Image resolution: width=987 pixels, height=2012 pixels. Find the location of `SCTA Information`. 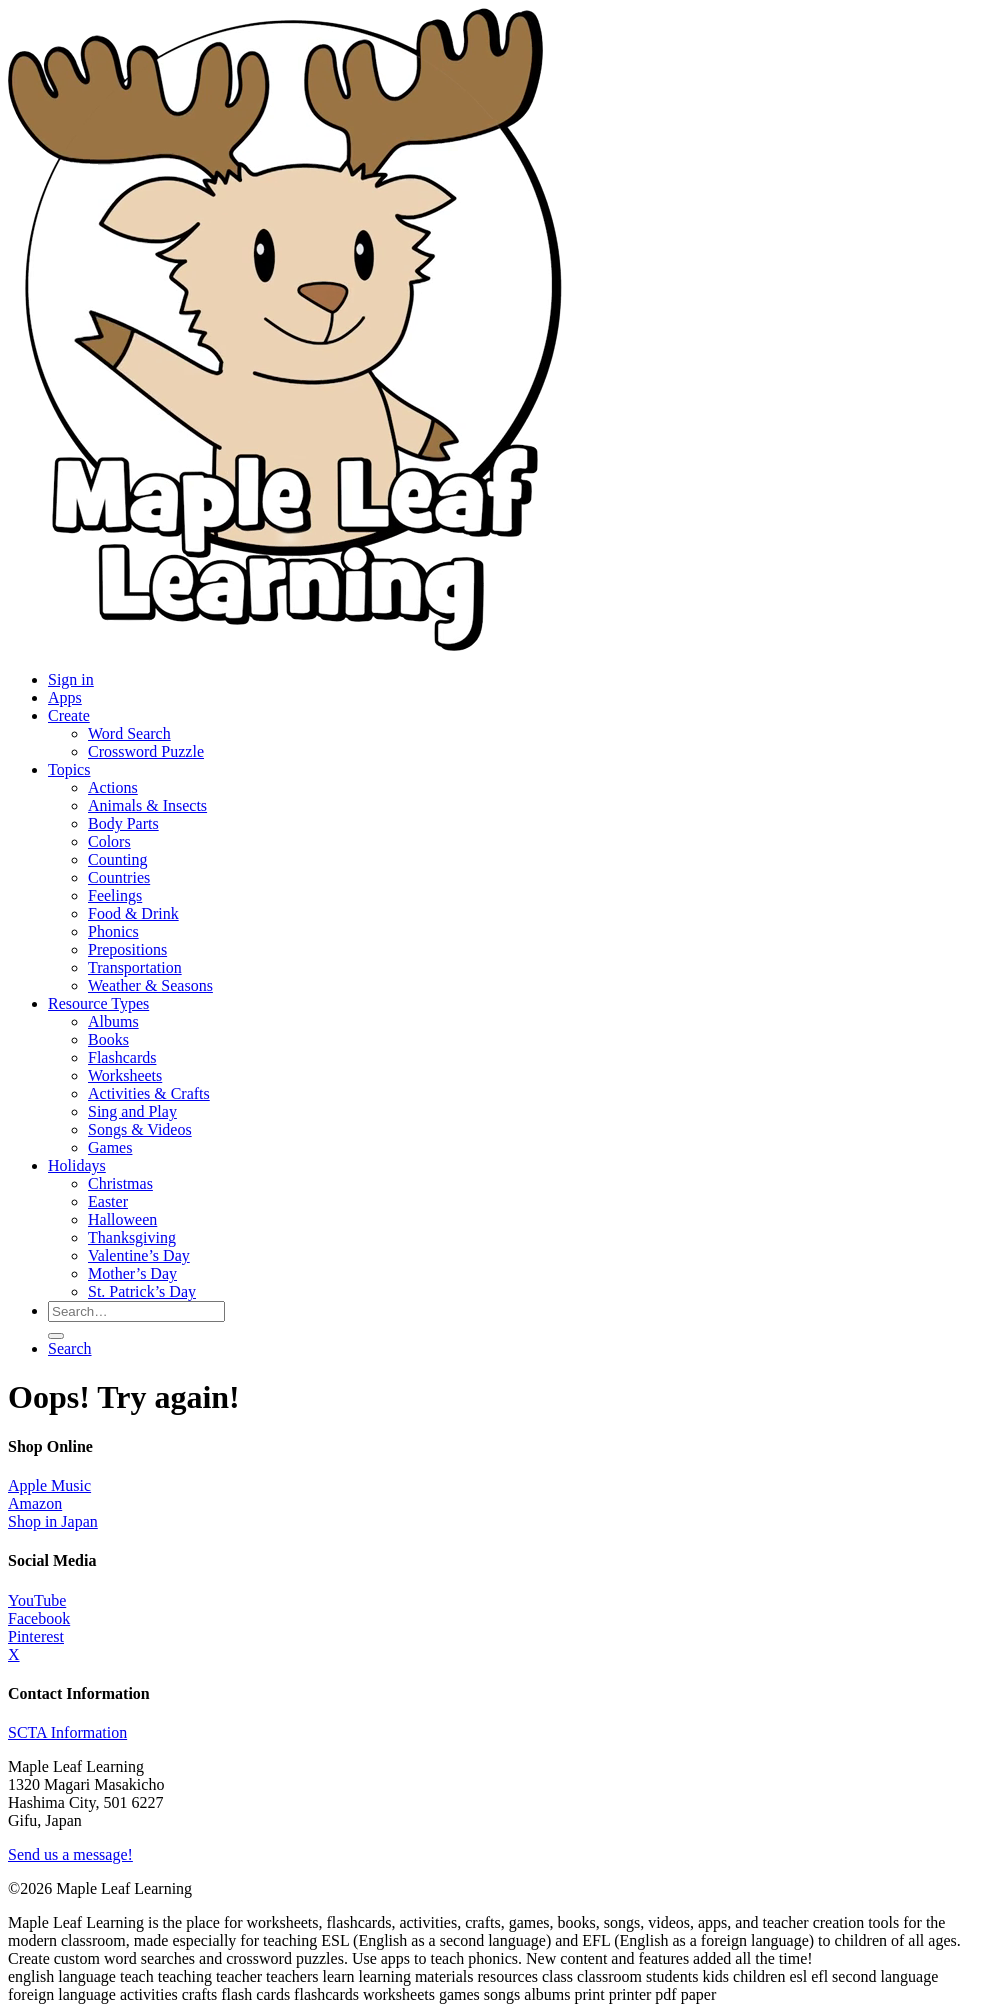

SCTA Information is located at coordinates (67, 1732).